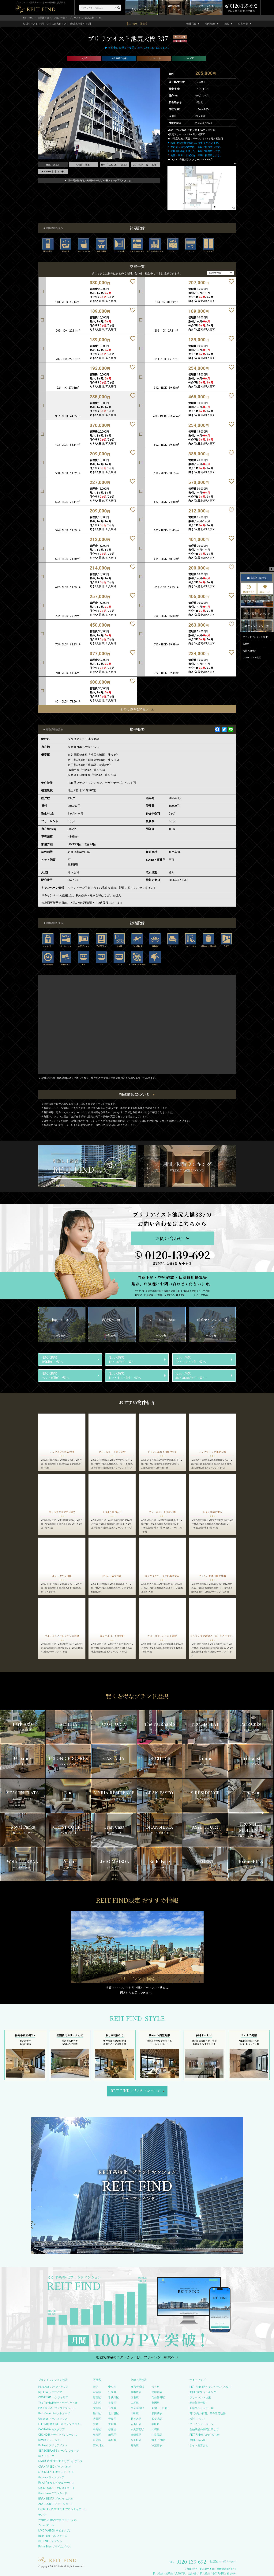 This screenshot has height=2576, width=274. I want to click on Genovia ジェノヴィア, so click(51, 2477).